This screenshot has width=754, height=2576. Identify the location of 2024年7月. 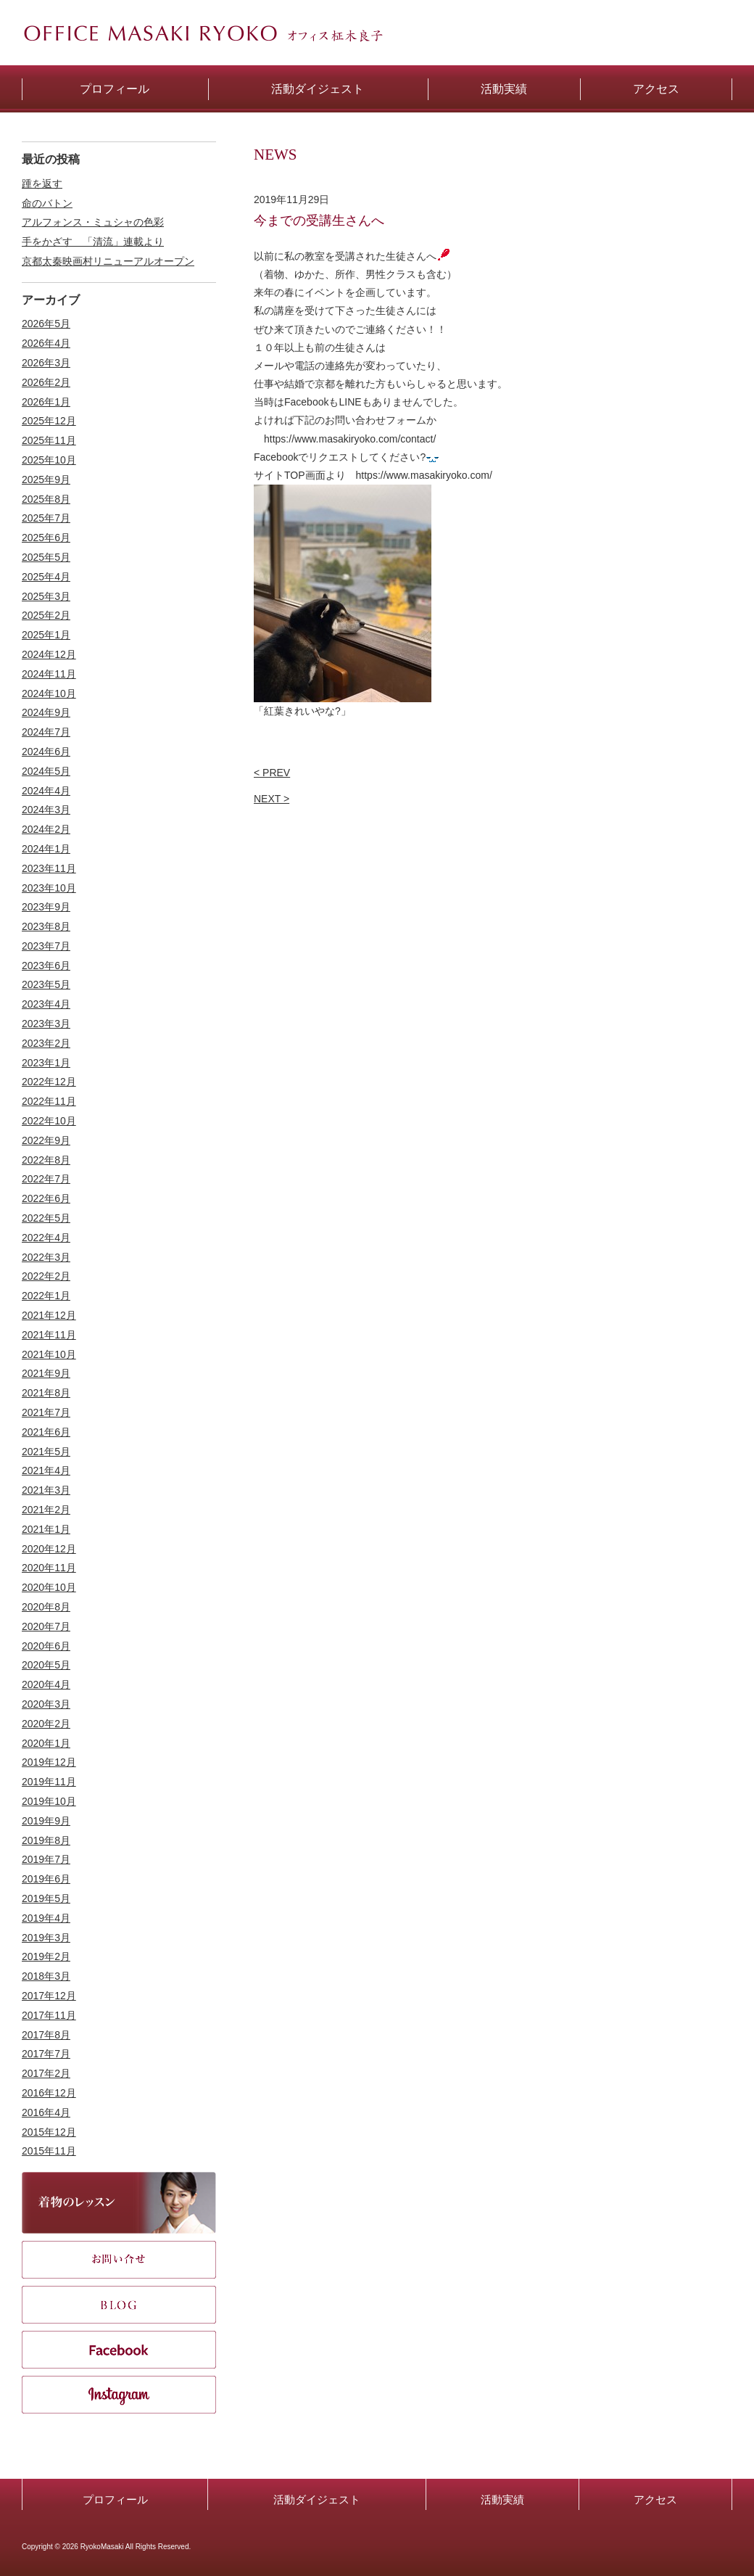
(46, 732).